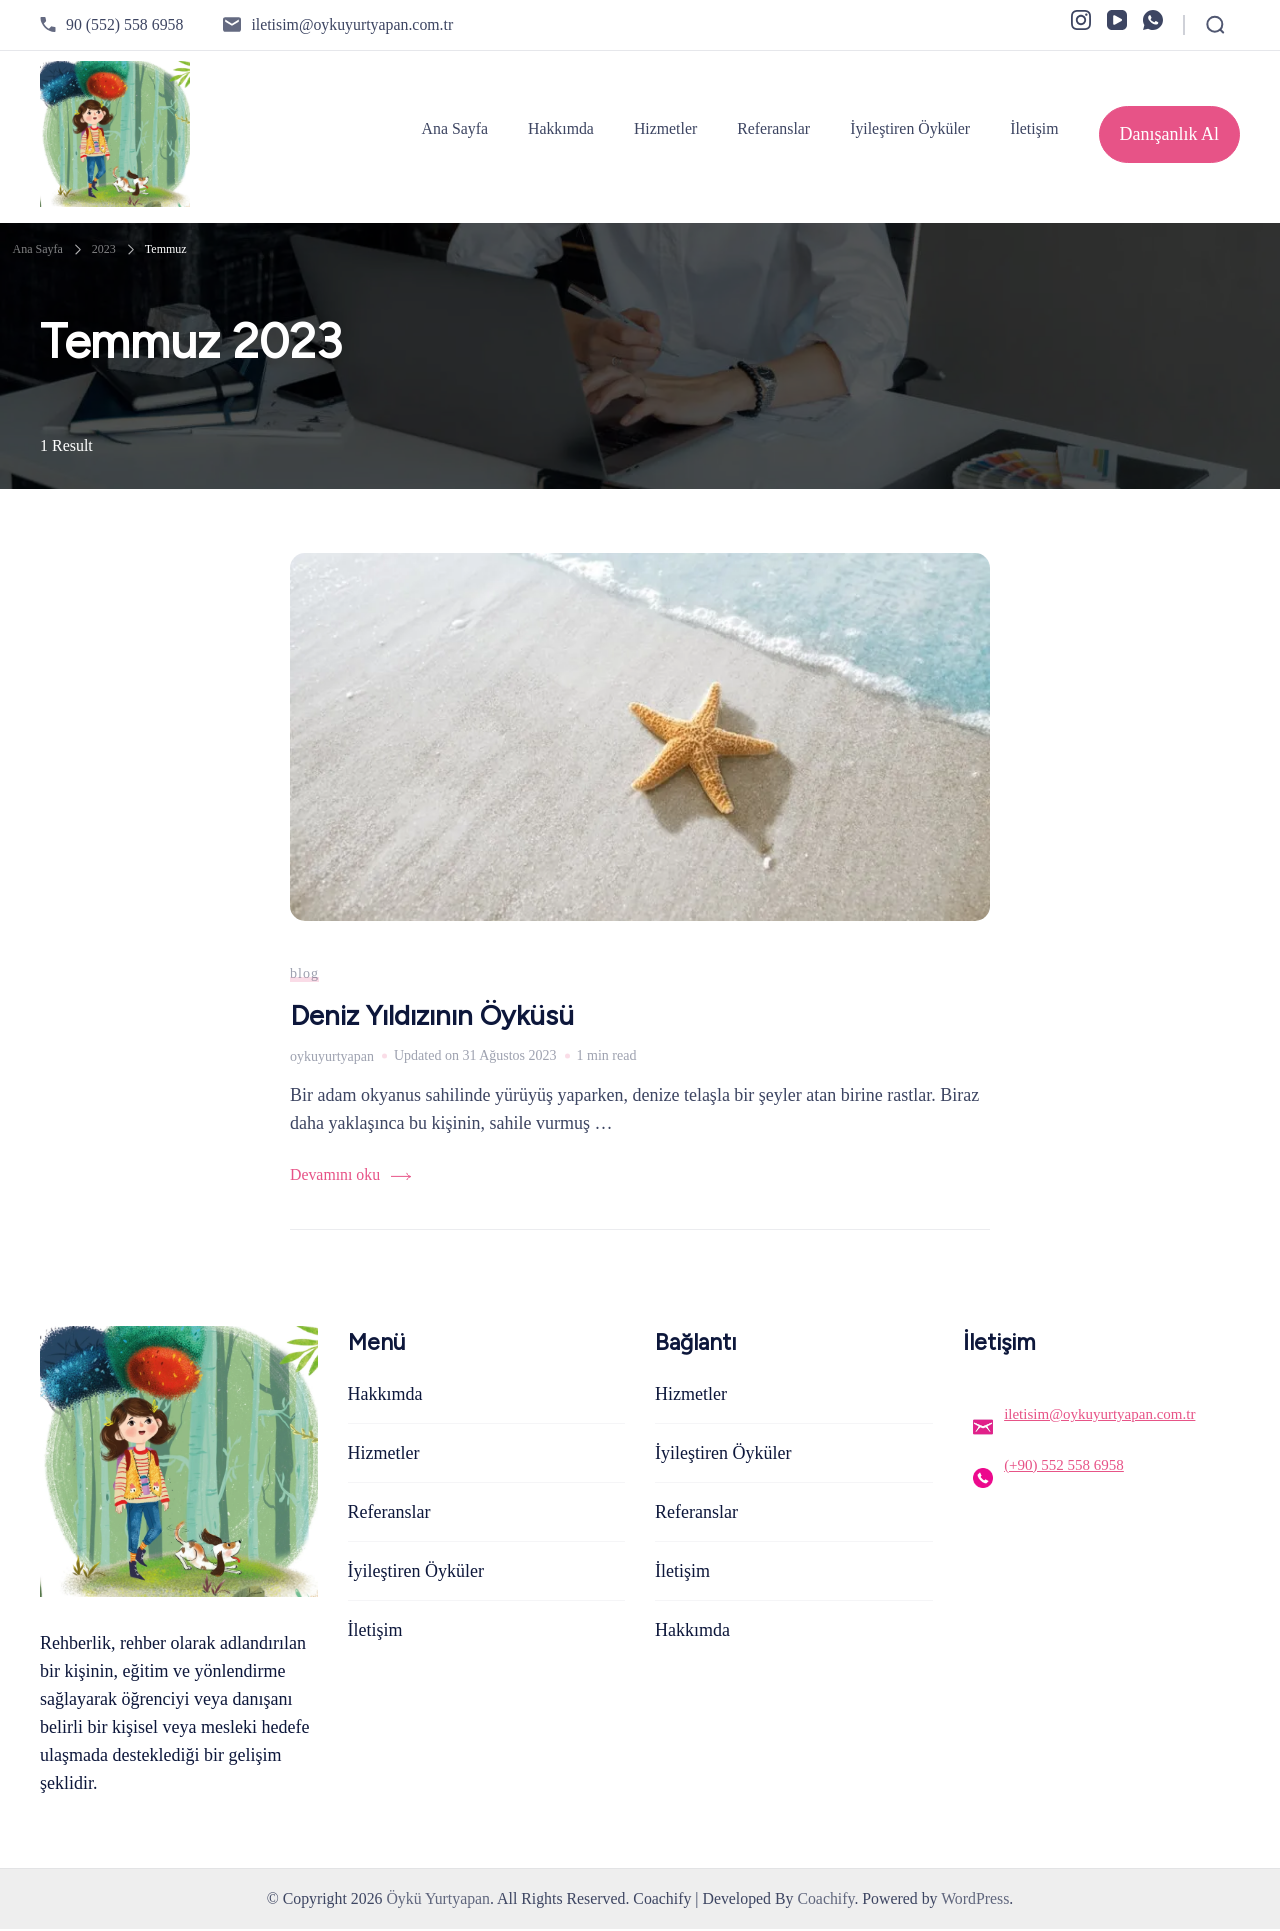 The image size is (1280, 1931). Describe the element at coordinates (335, 1176) in the screenshot. I see `Devamını oku` at that location.